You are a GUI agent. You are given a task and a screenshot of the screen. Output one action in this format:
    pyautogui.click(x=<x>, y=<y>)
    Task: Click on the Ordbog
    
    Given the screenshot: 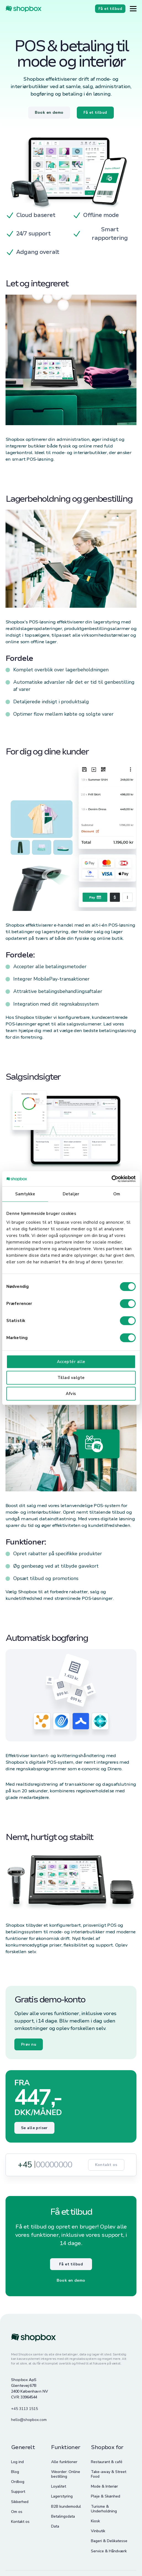 What is the action you would take?
    pyautogui.click(x=17, y=2481)
    